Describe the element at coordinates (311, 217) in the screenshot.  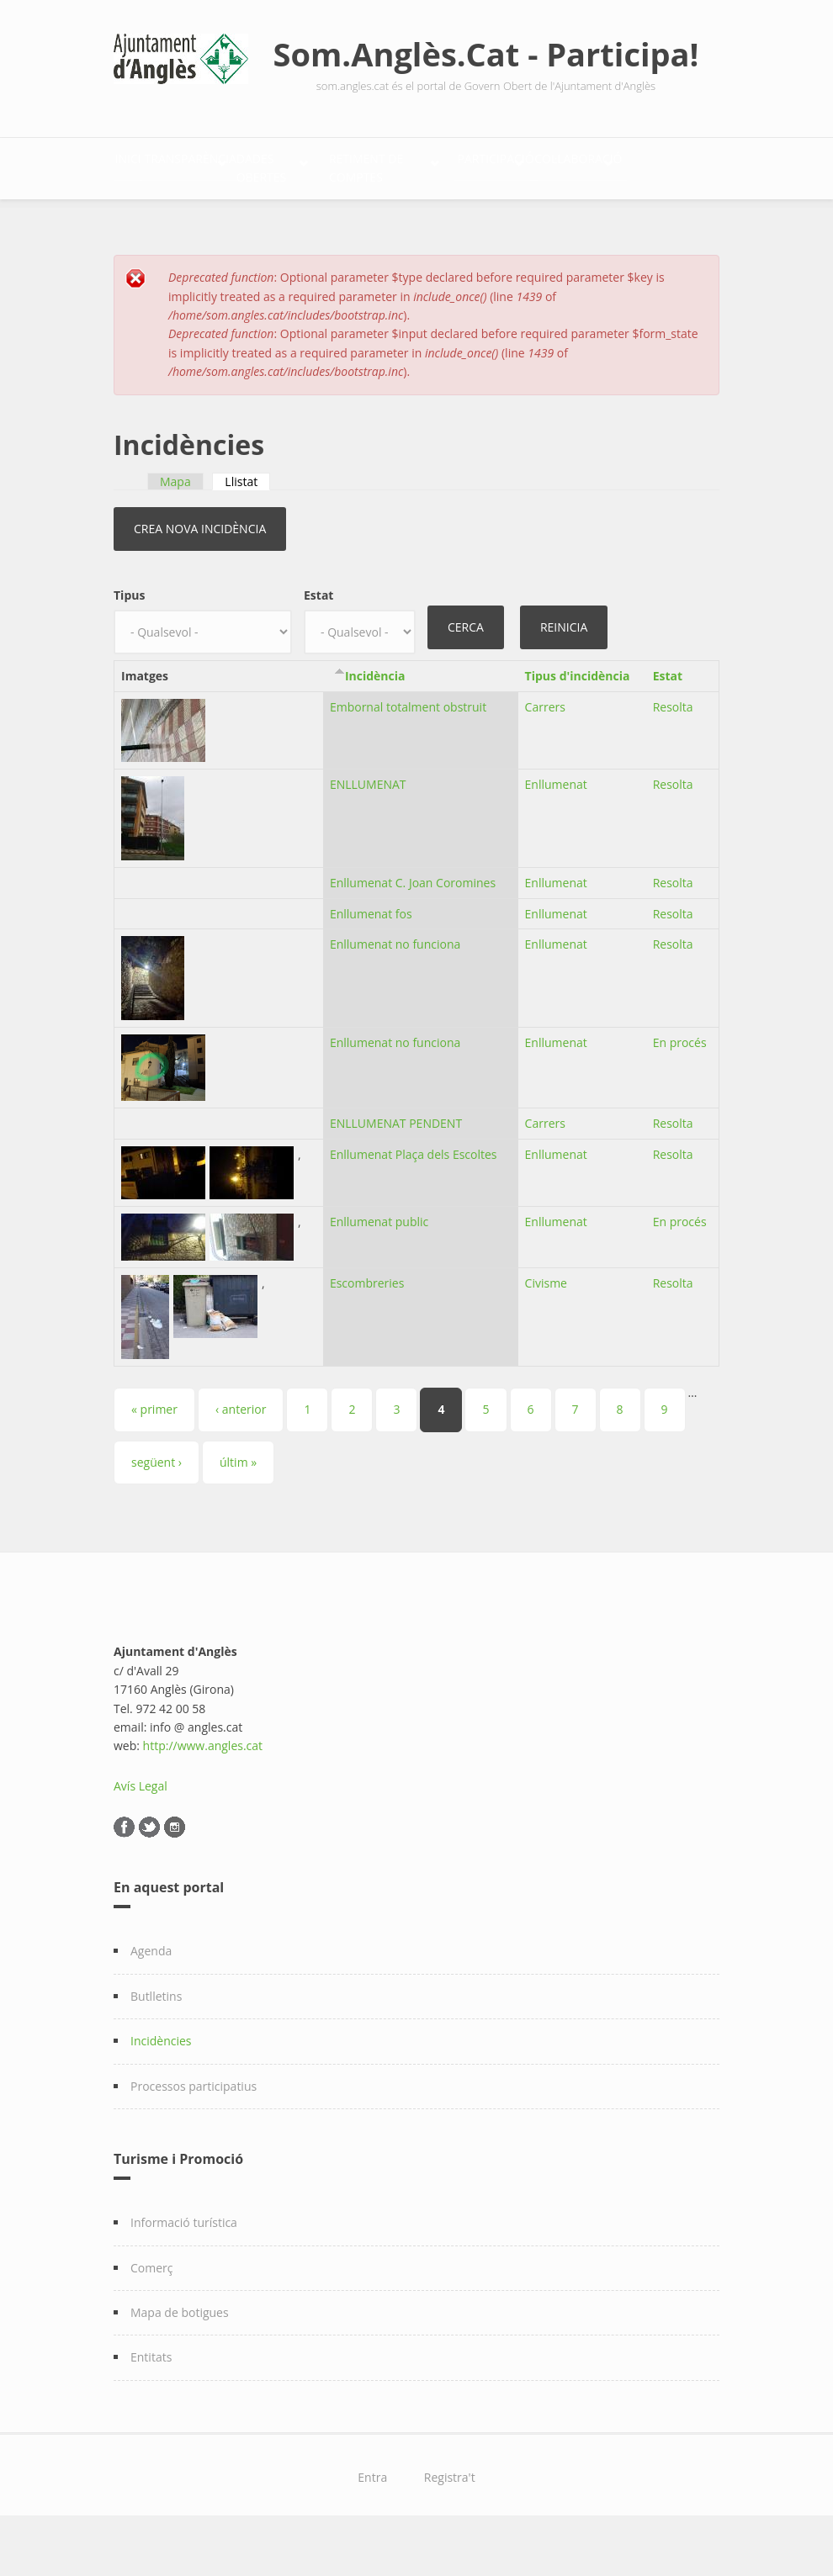
I see `Col·laboració` at that location.